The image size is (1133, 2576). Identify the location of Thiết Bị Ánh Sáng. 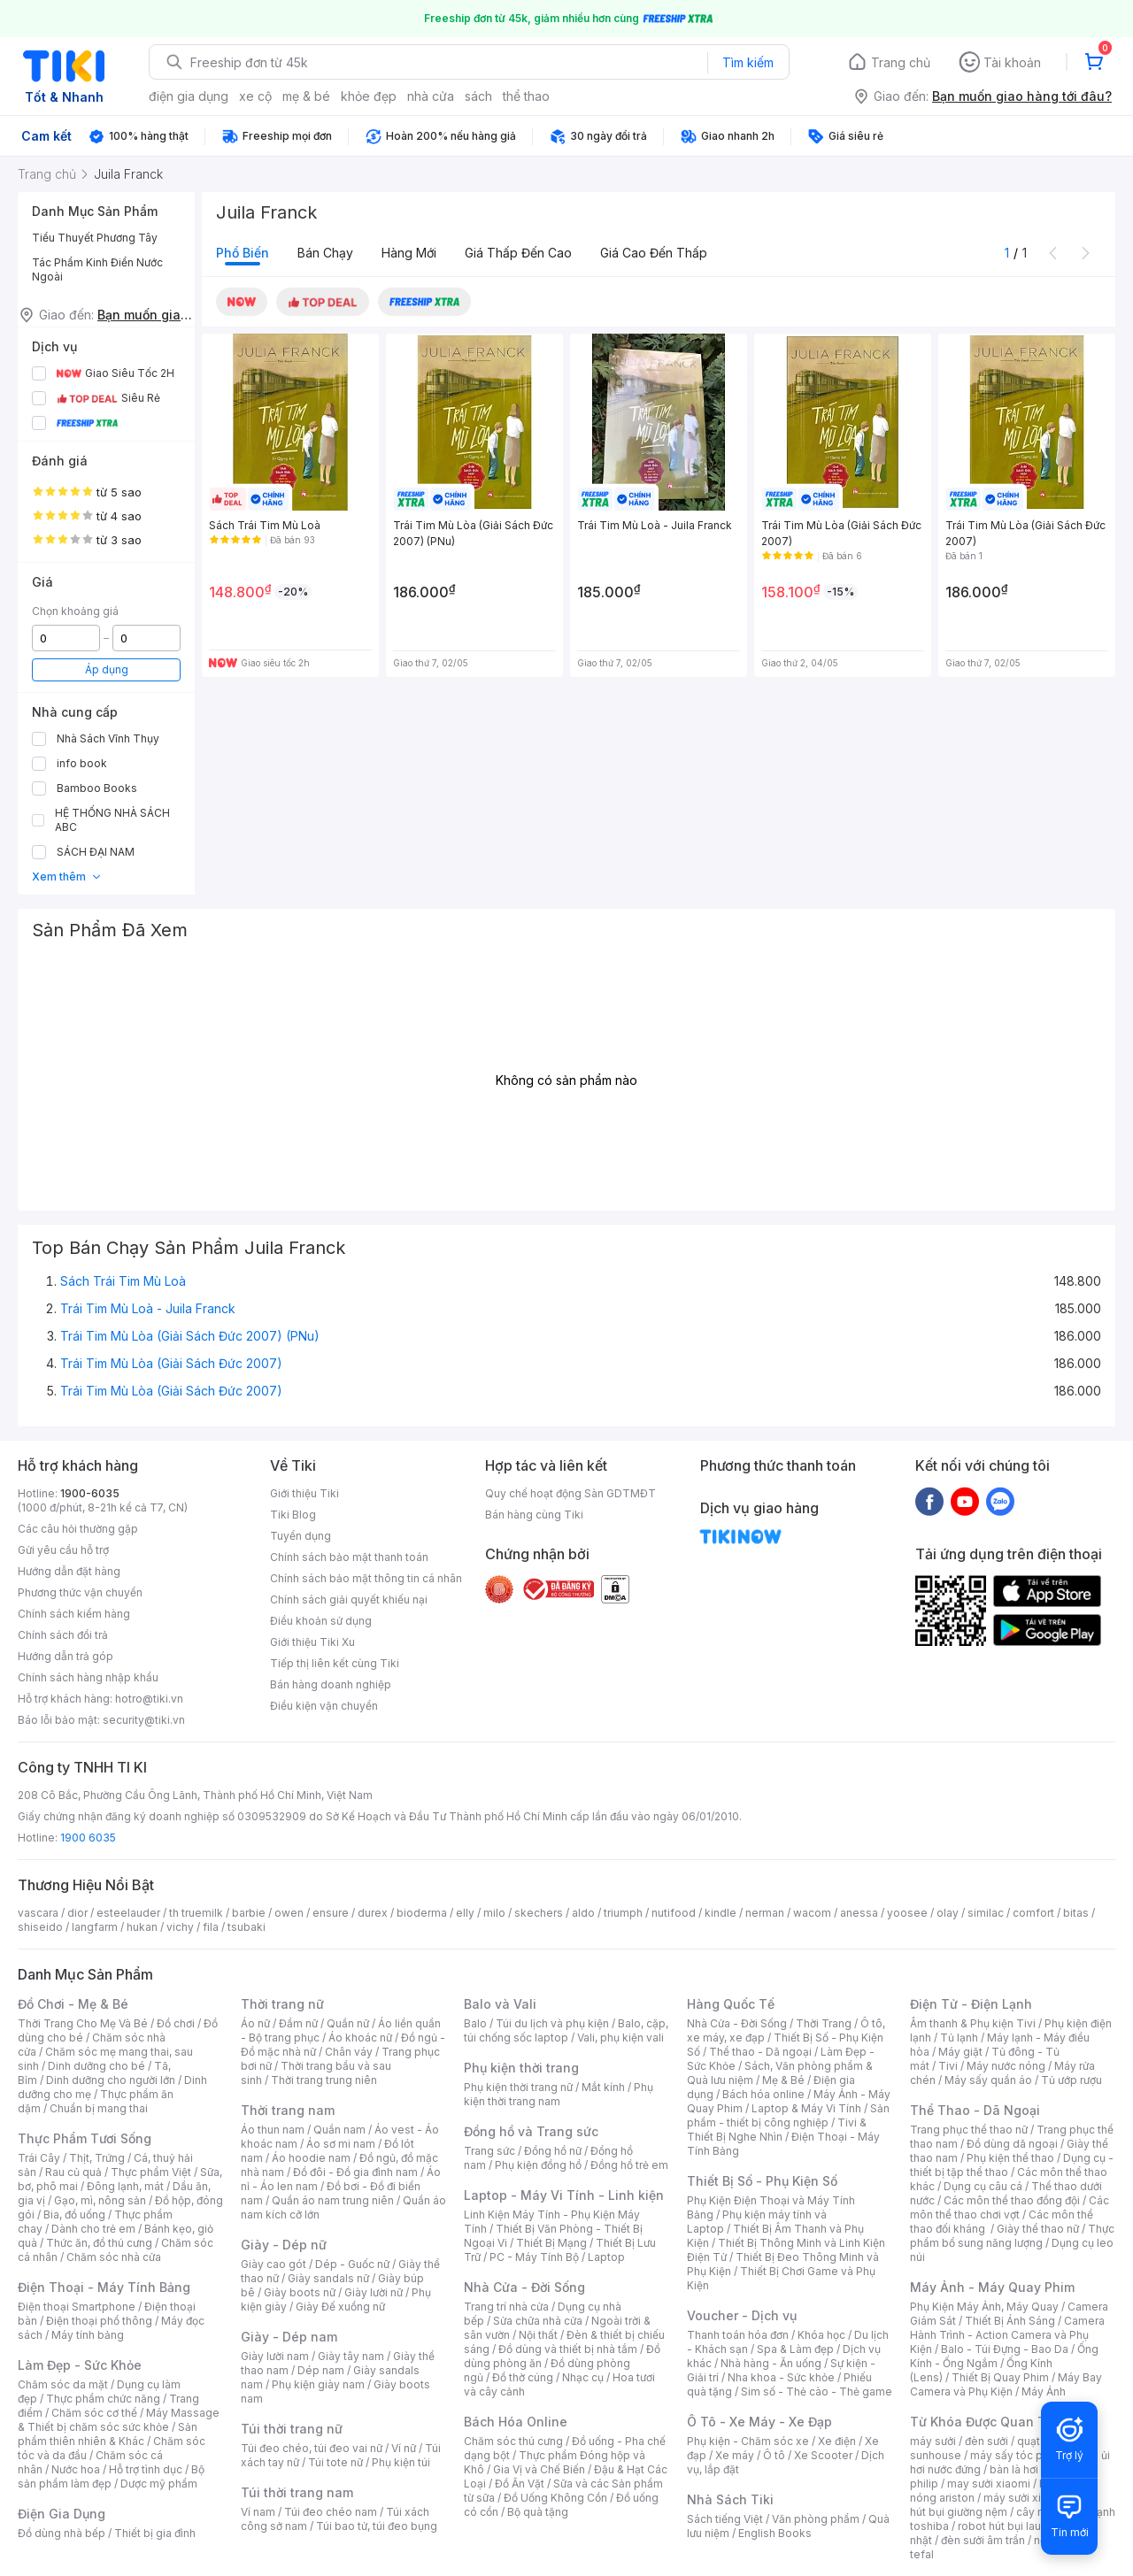
(1010, 2320).